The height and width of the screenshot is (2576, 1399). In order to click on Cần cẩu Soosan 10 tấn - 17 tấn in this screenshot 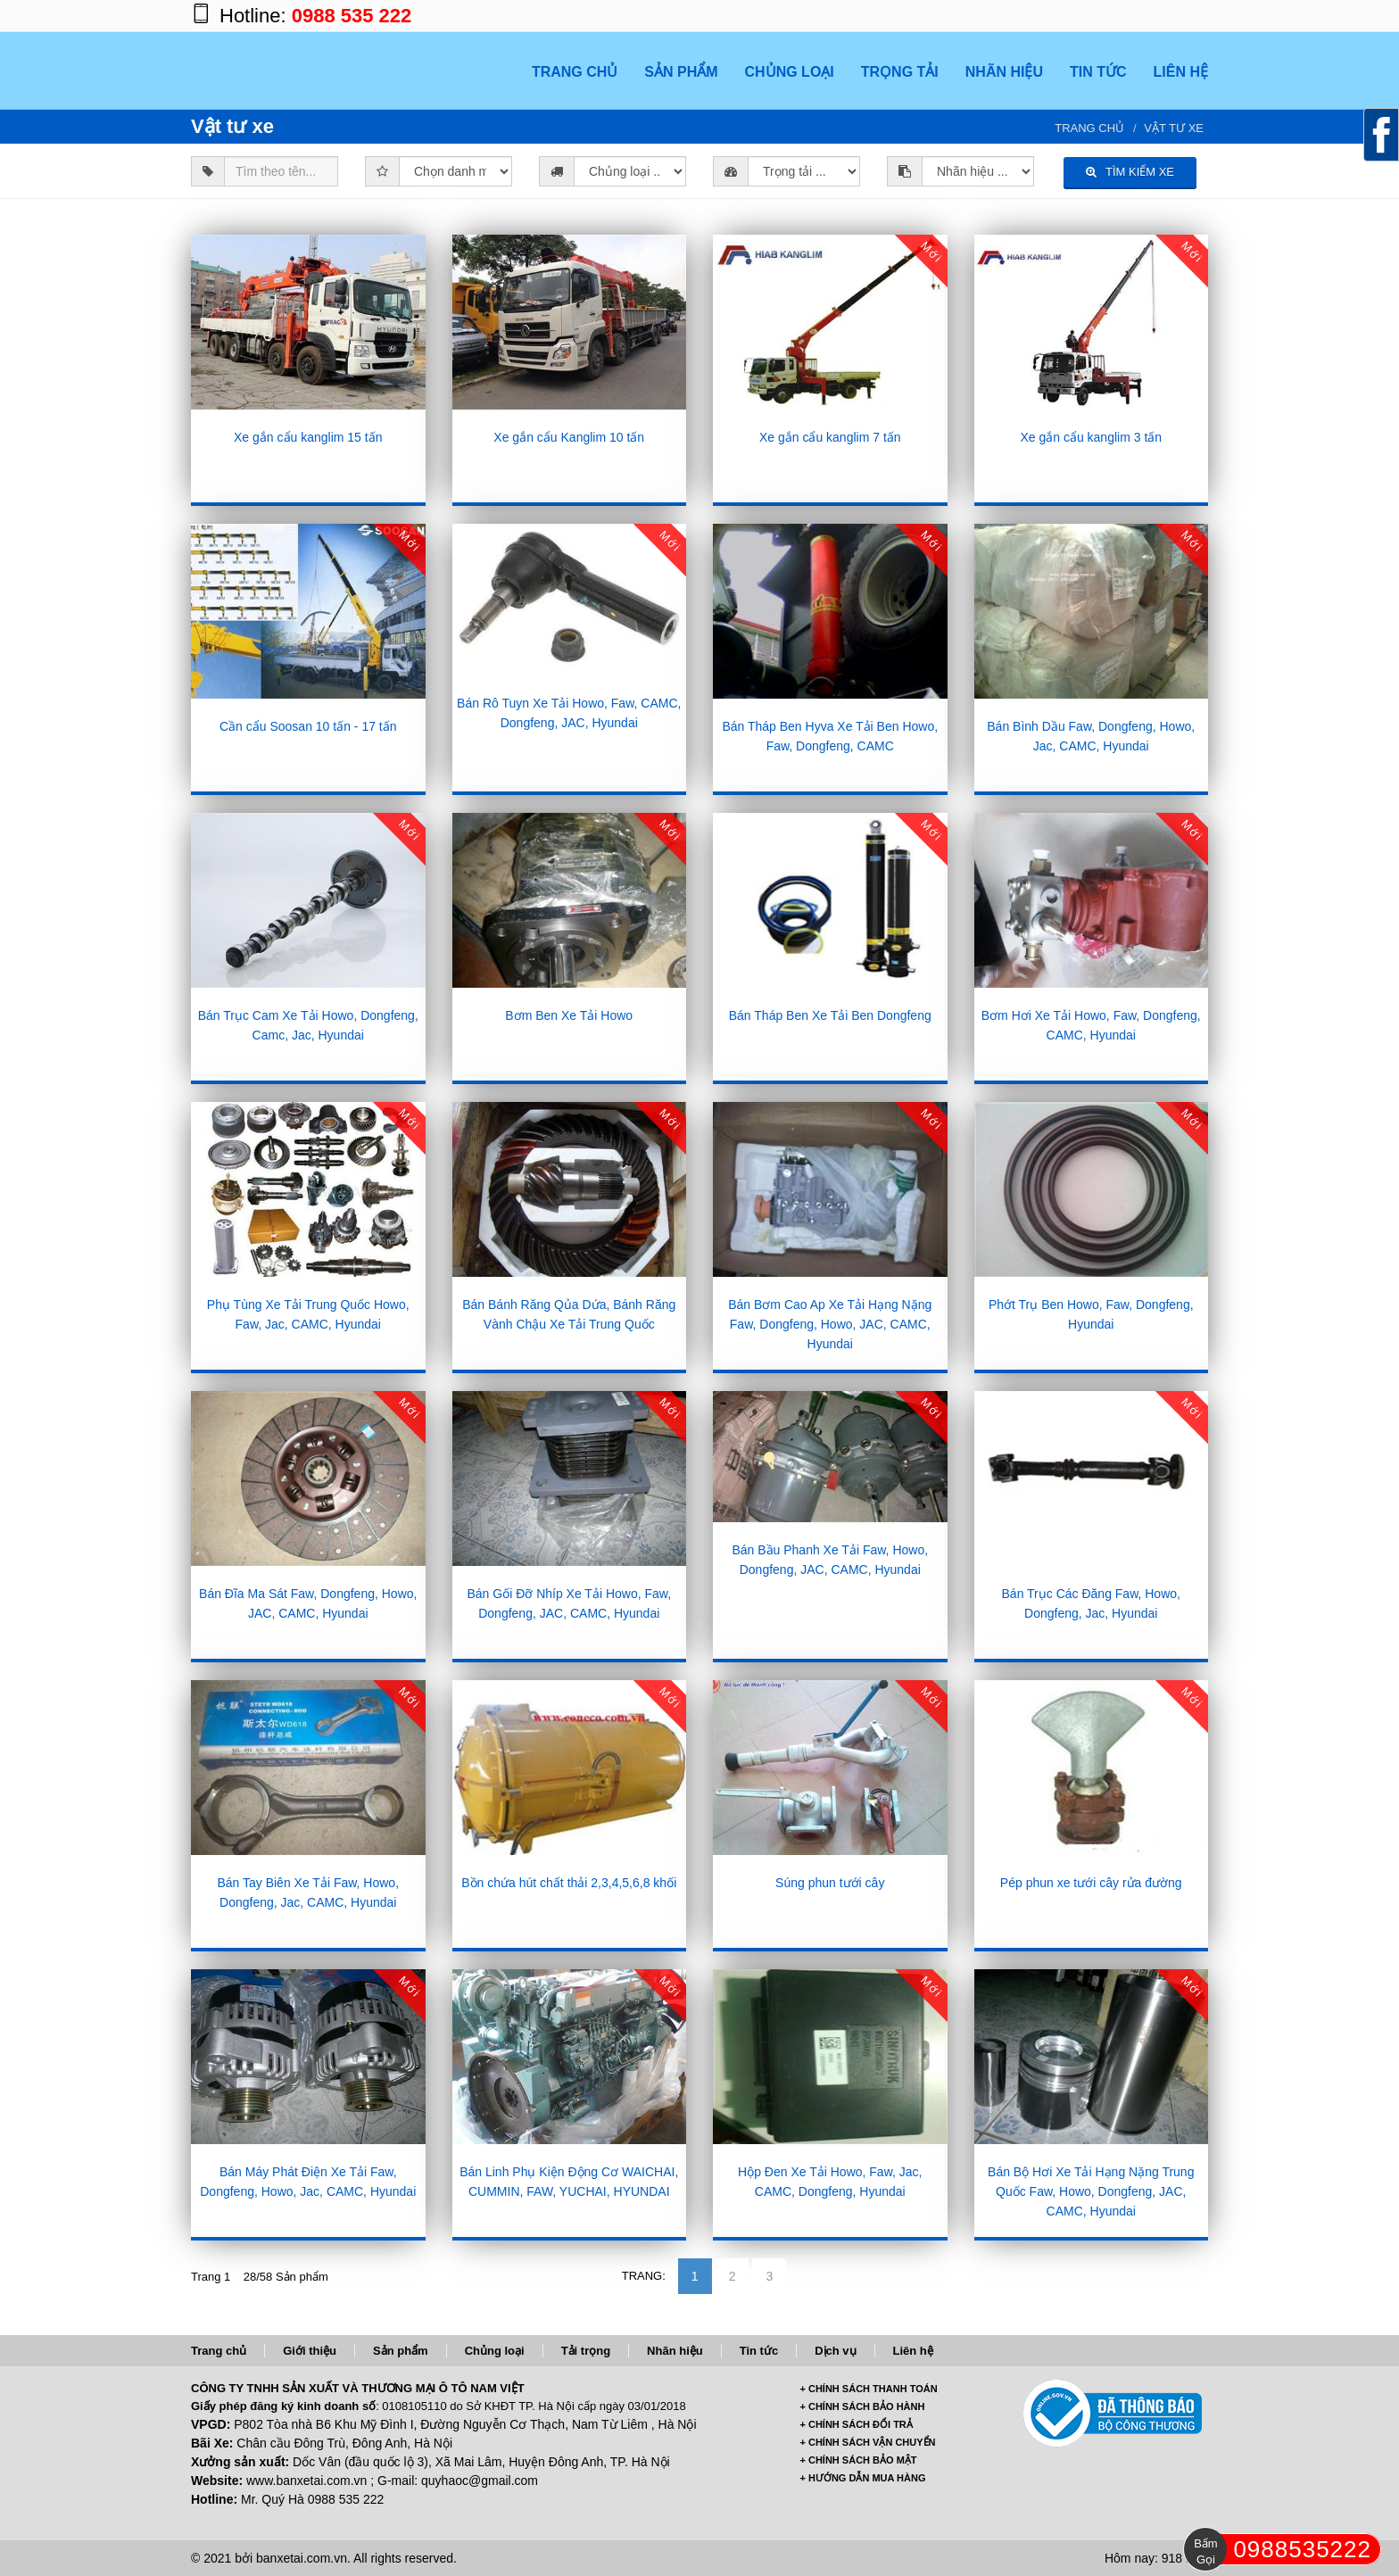, I will do `click(308, 726)`.